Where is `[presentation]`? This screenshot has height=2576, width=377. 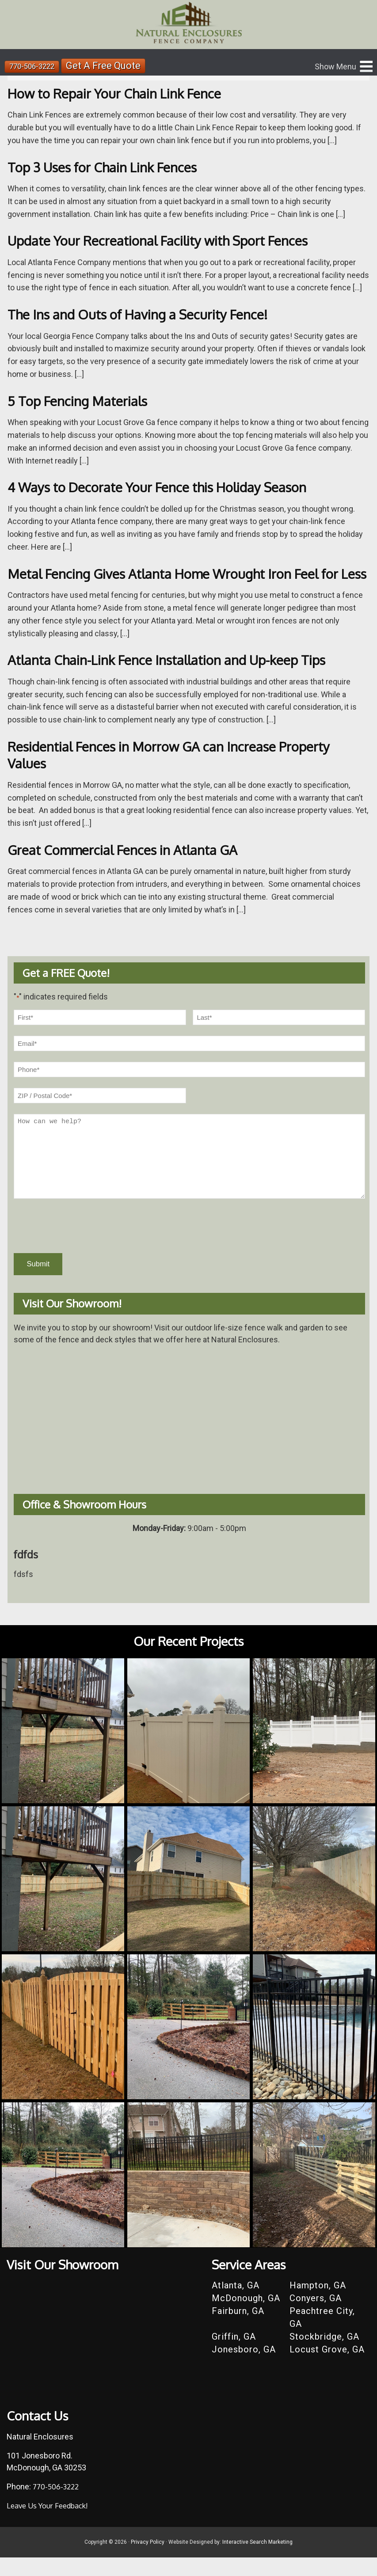 [presentation] is located at coordinates (81, 1243).